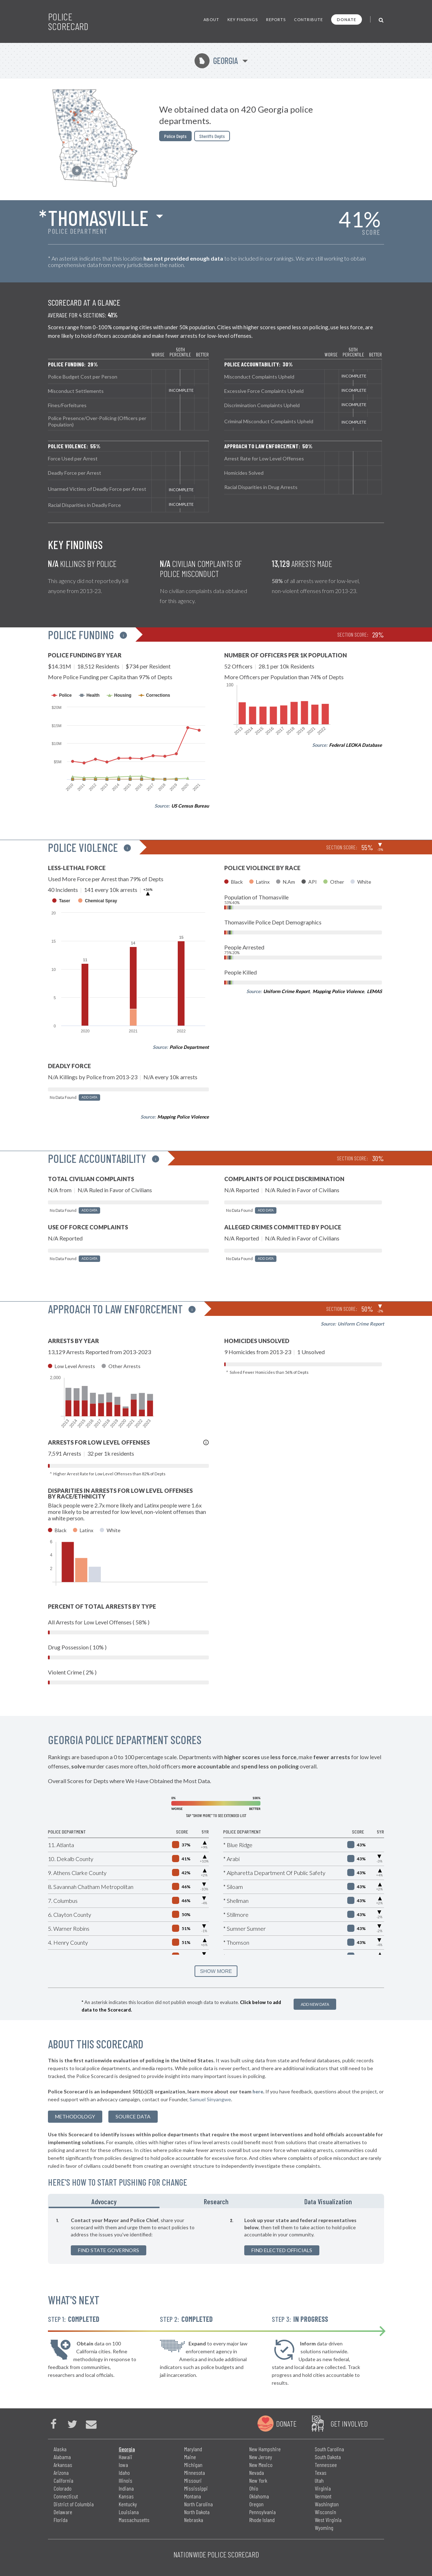  I want to click on Sheriffs Depts, so click(212, 136).